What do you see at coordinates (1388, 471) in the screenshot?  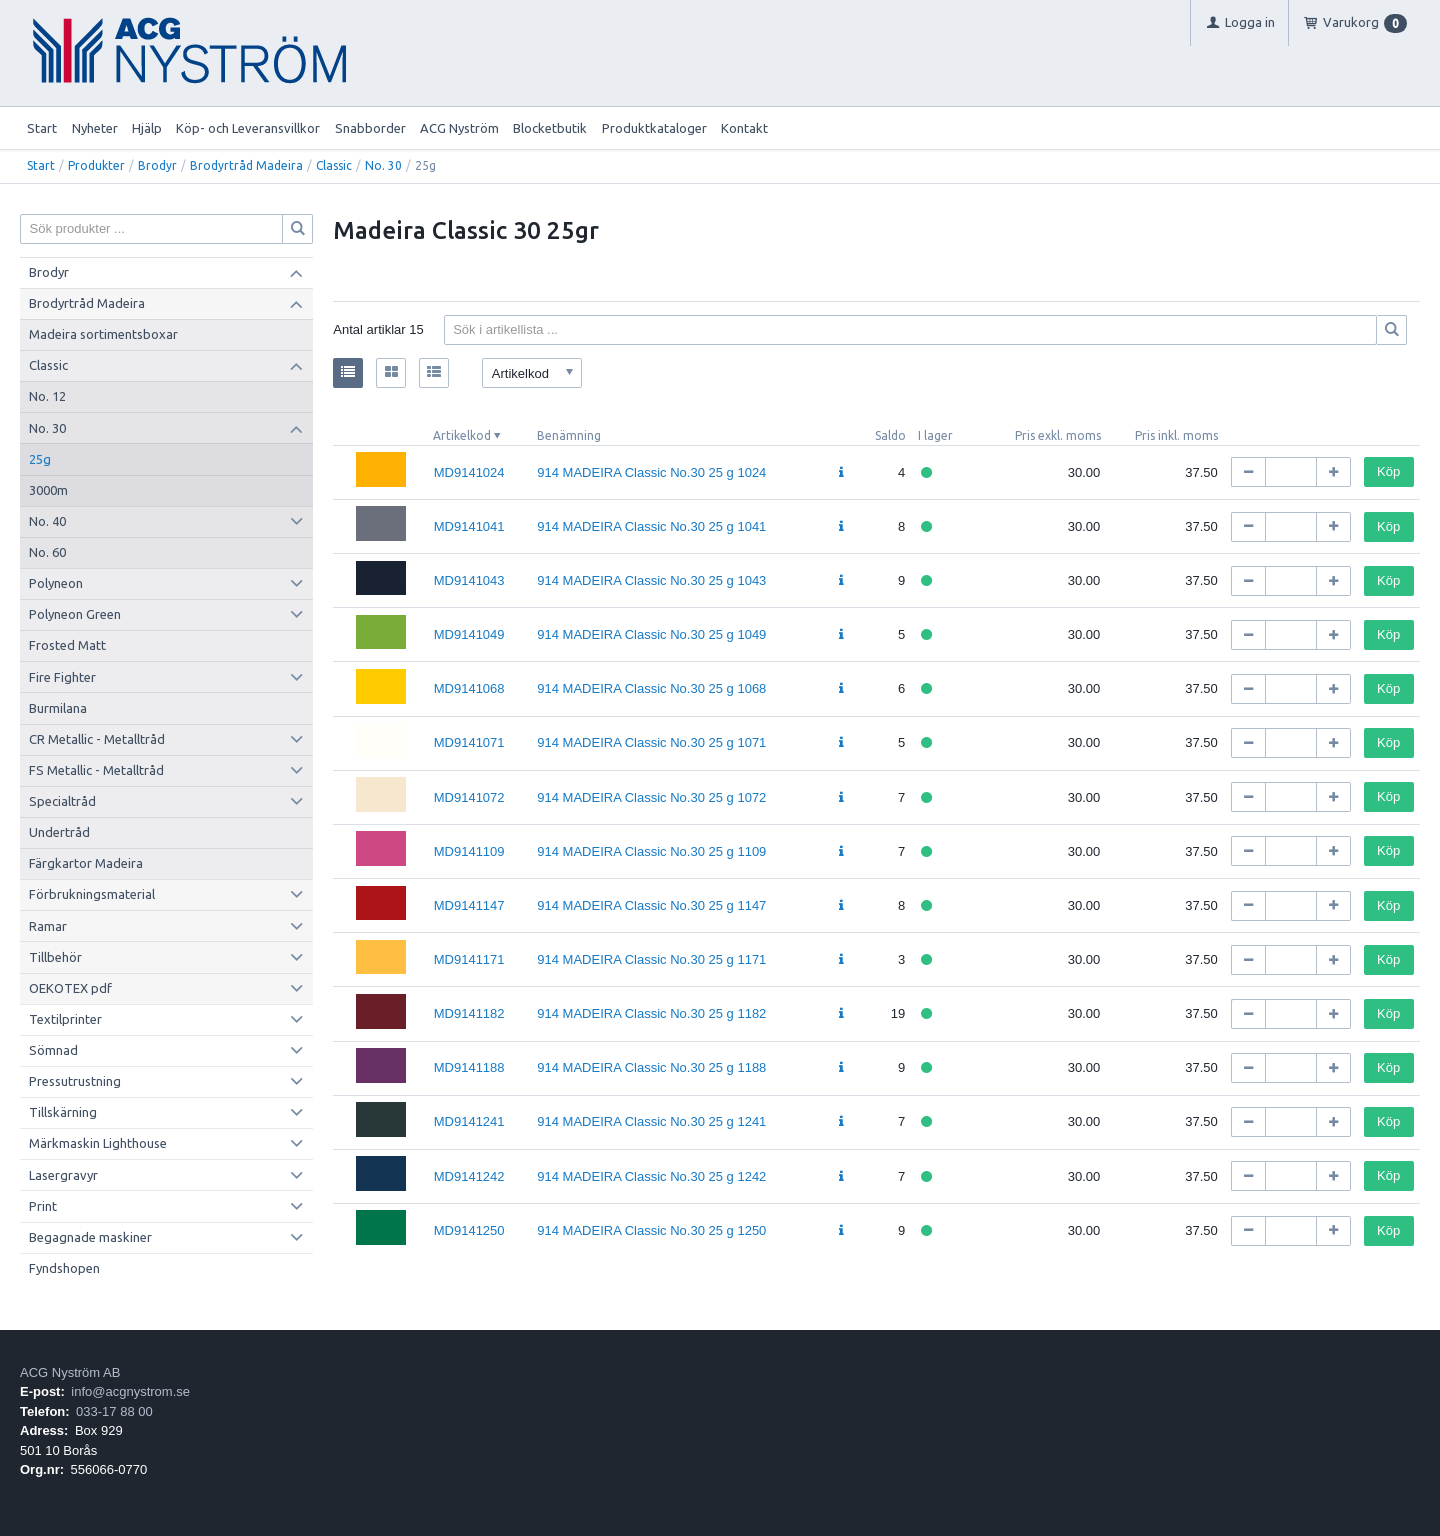 I see `Köp` at bounding box center [1388, 471].